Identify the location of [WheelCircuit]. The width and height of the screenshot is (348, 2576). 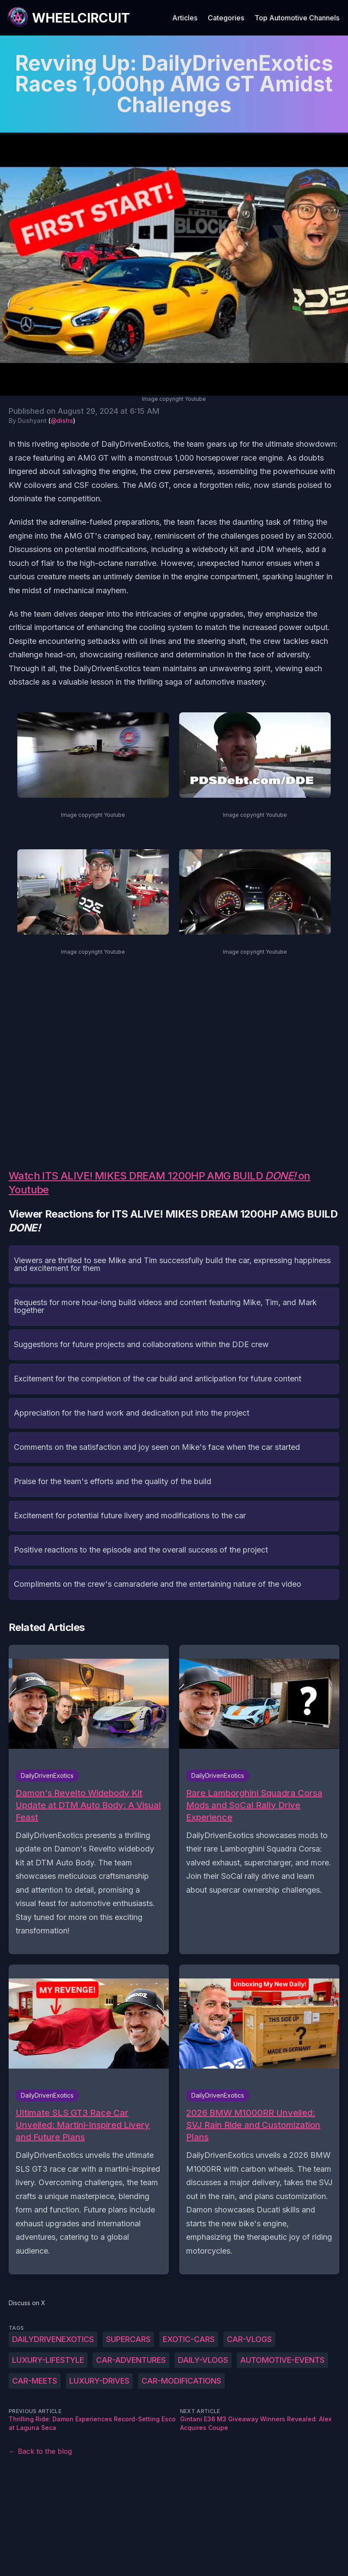
(68, 18).